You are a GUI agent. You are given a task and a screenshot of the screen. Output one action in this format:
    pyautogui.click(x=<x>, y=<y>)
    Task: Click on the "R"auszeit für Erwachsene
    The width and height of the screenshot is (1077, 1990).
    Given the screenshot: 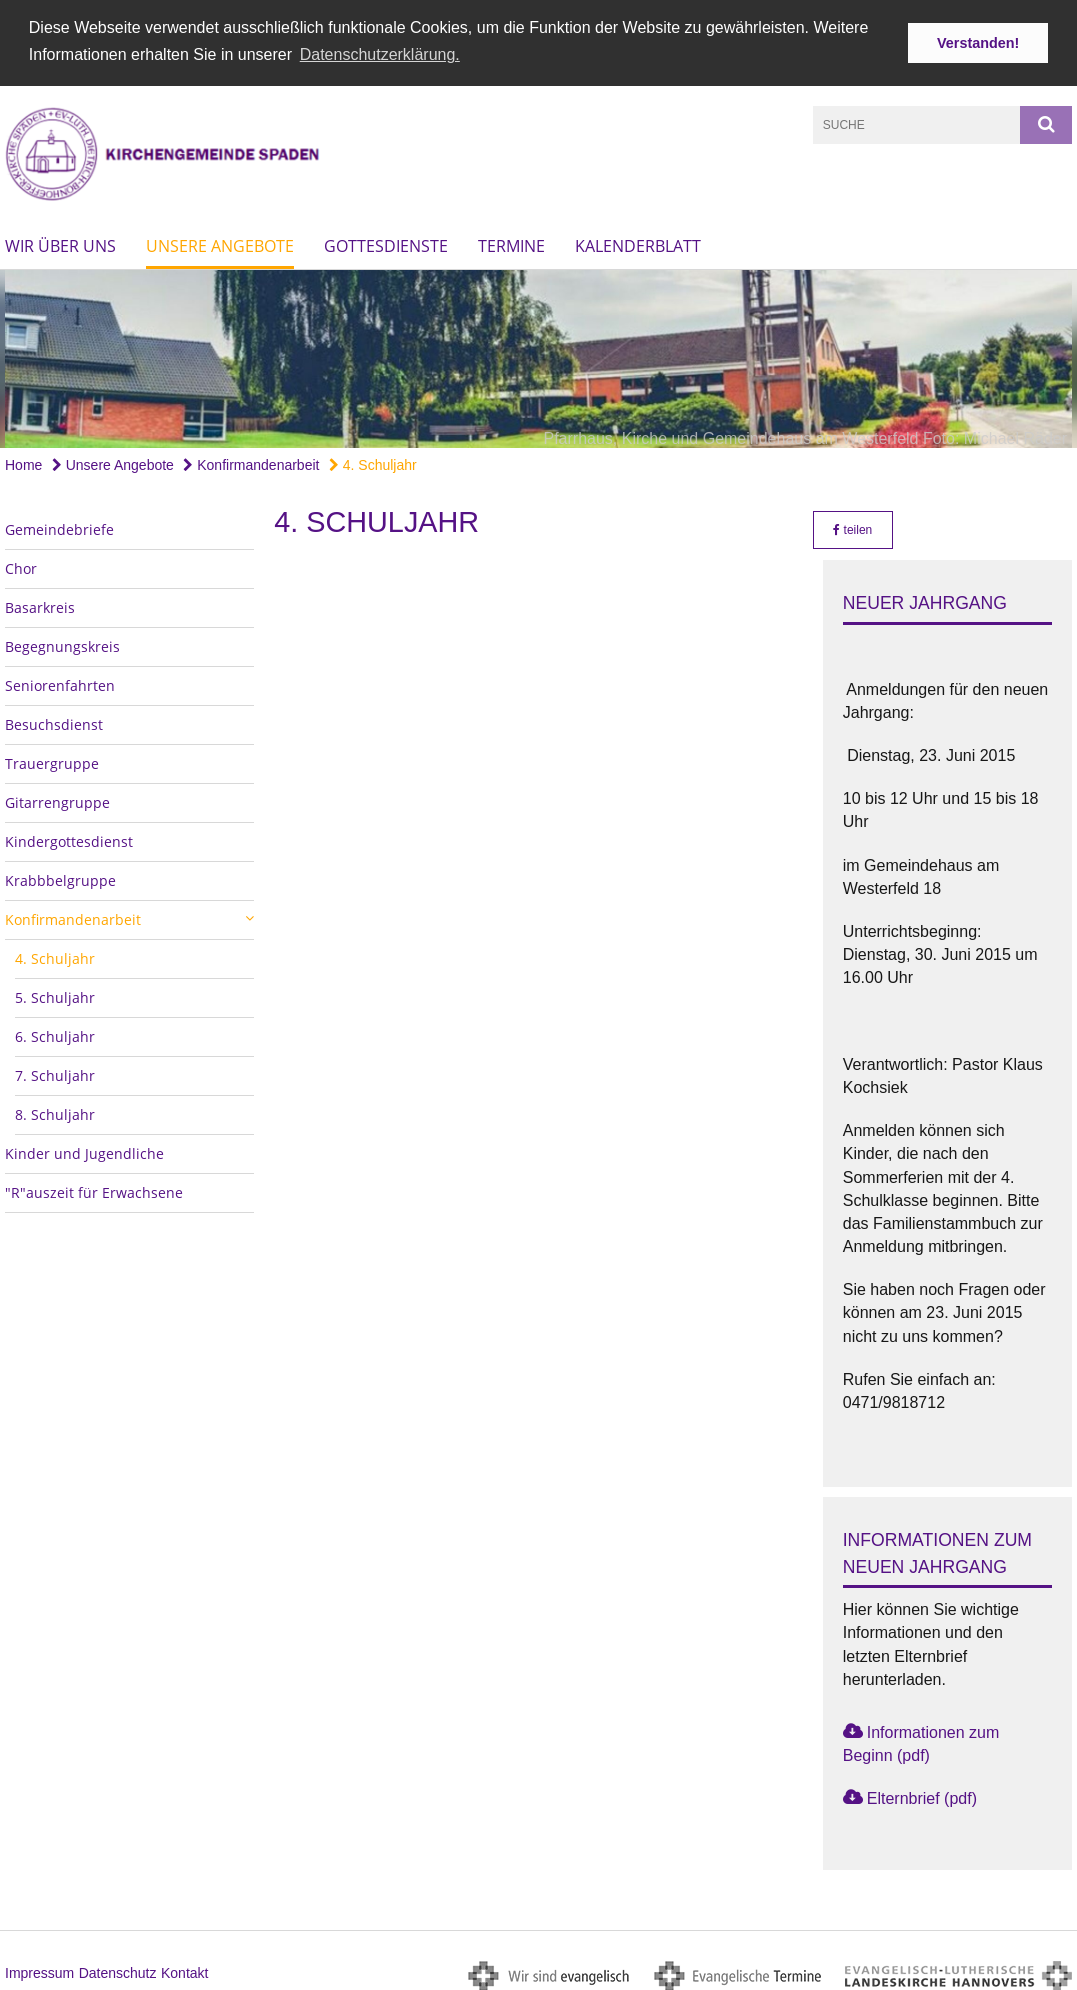 What is the action you would take?
    pyautogui.click(x=94, y=1188)
    